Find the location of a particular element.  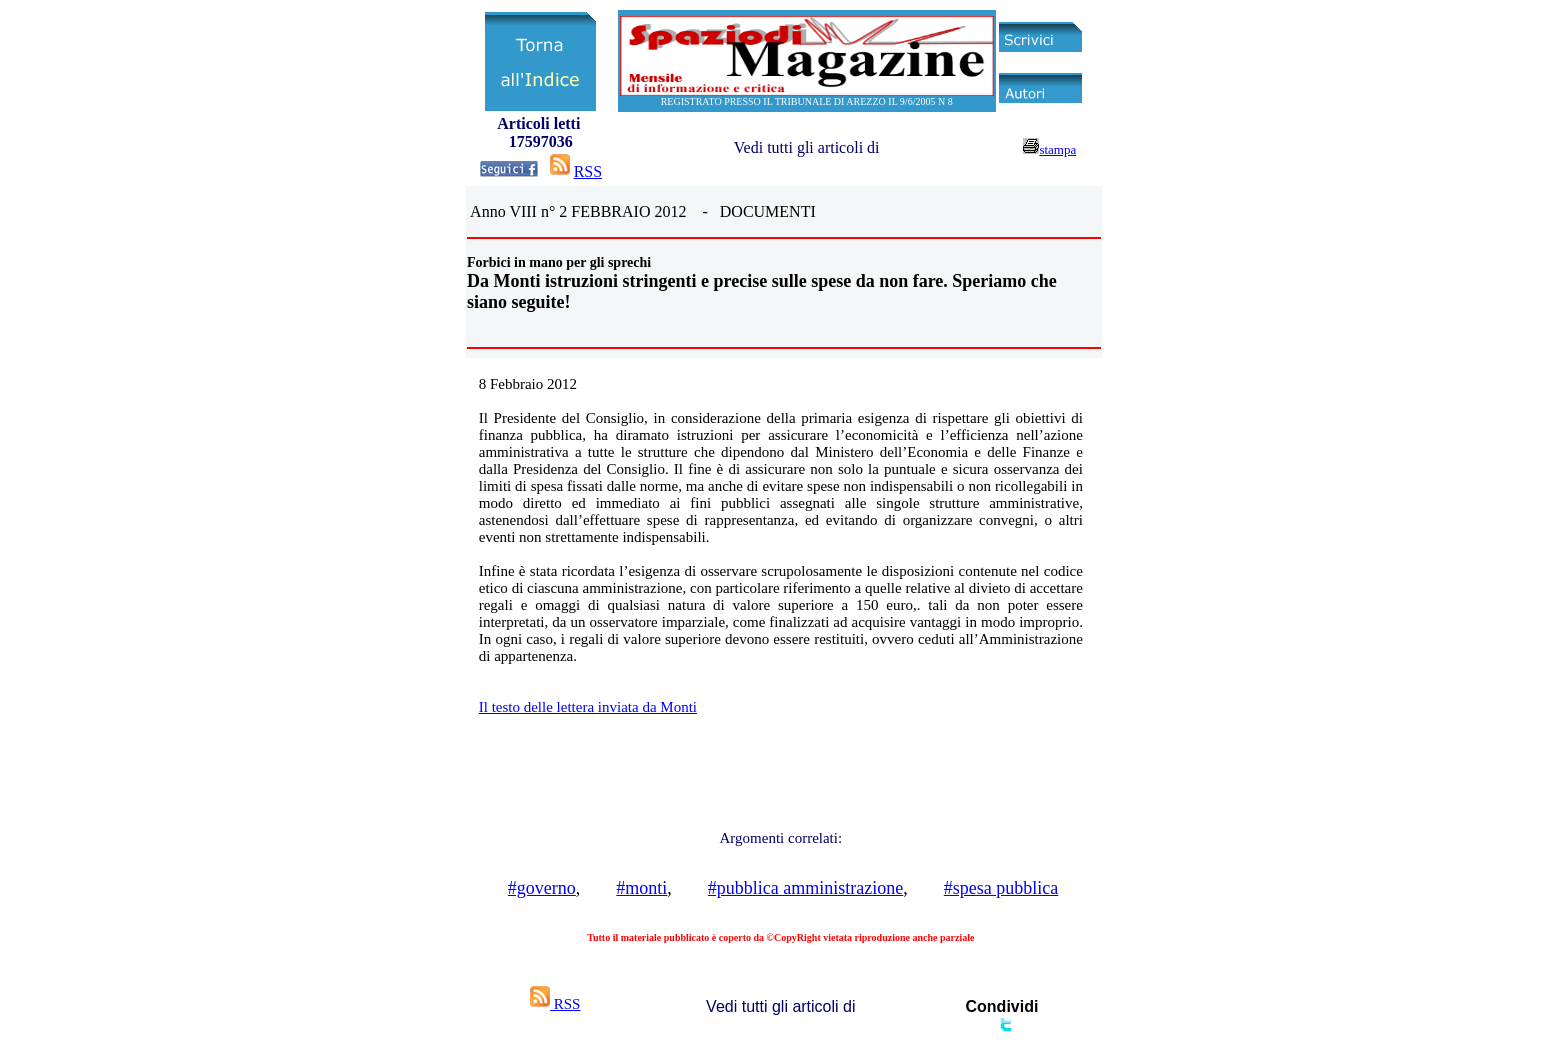

#monti is located at coordinates (641, 888).